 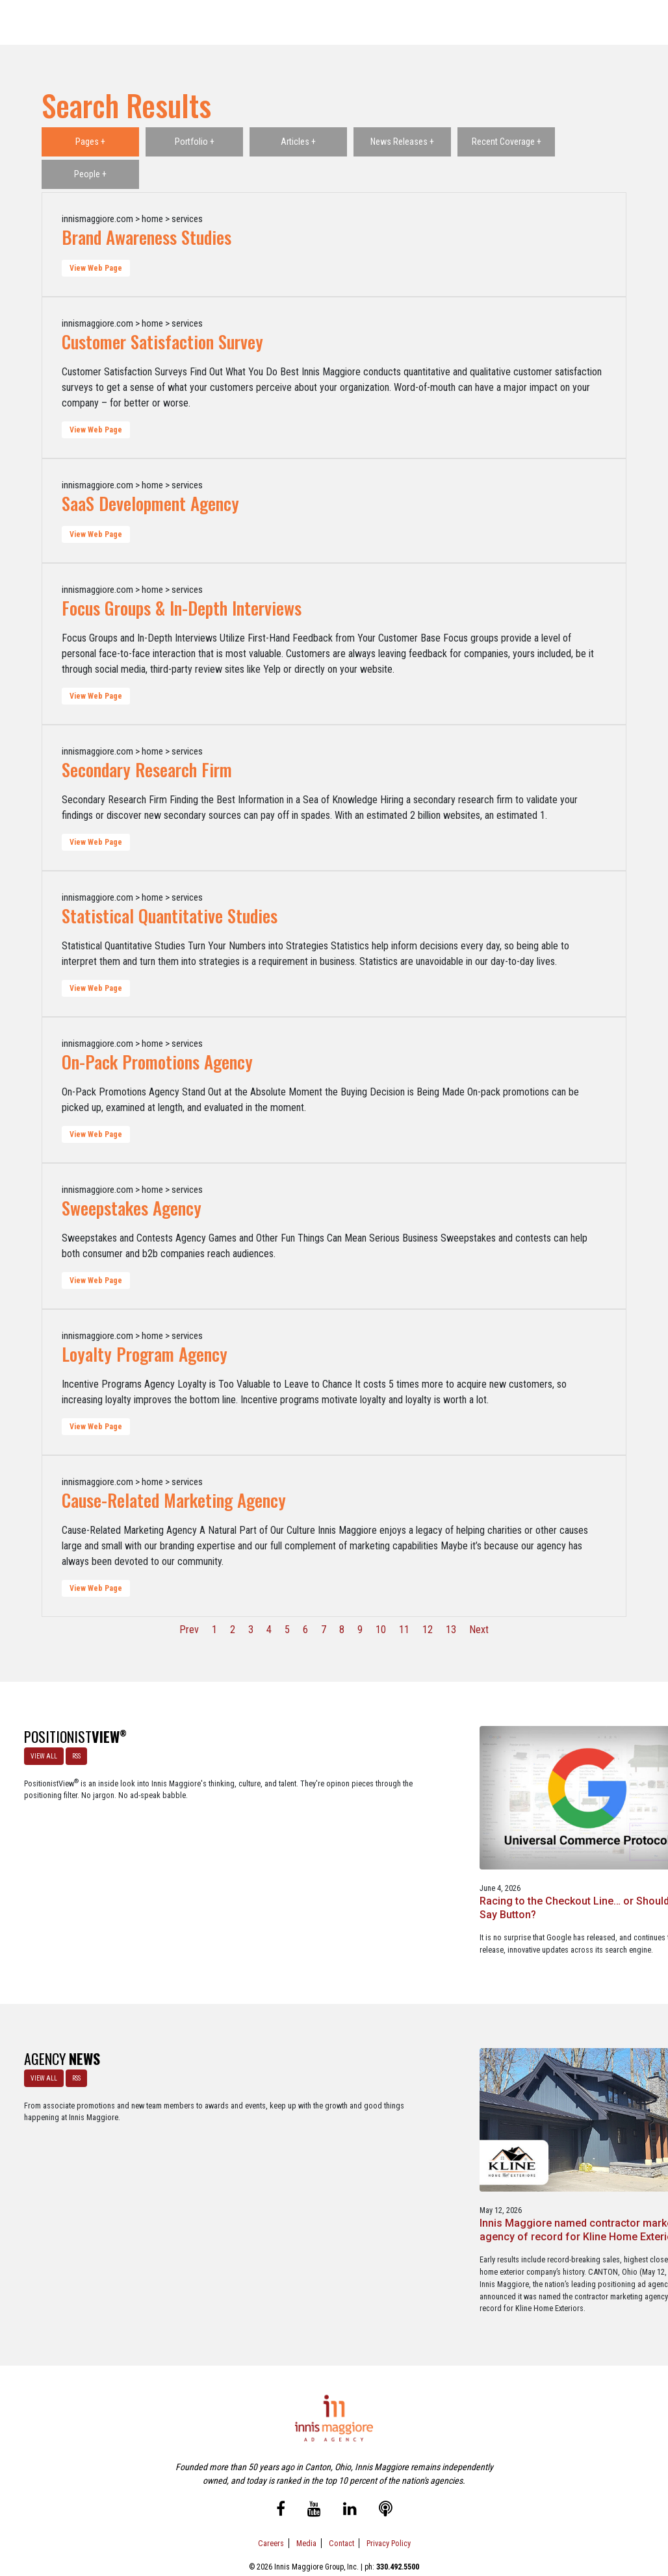 What do you see at coordinates (147, 769) in the screenshot?
I see `Secondary Research Firm` at bounding box center [147, 769].